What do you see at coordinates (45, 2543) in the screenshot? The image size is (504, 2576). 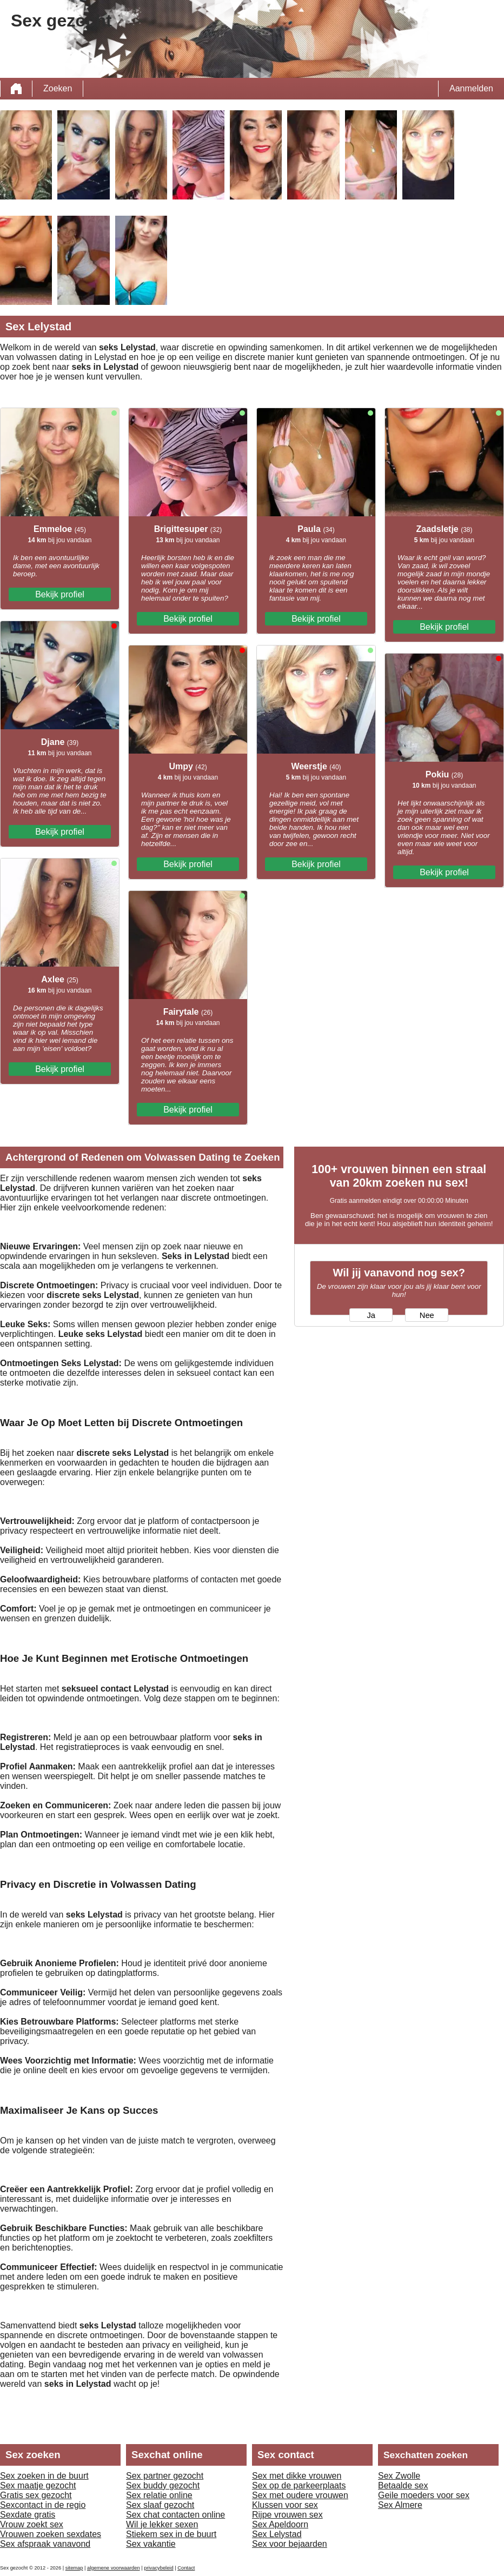 I see `Sex afspraak vanavond` at bounding box center [45, 2543].